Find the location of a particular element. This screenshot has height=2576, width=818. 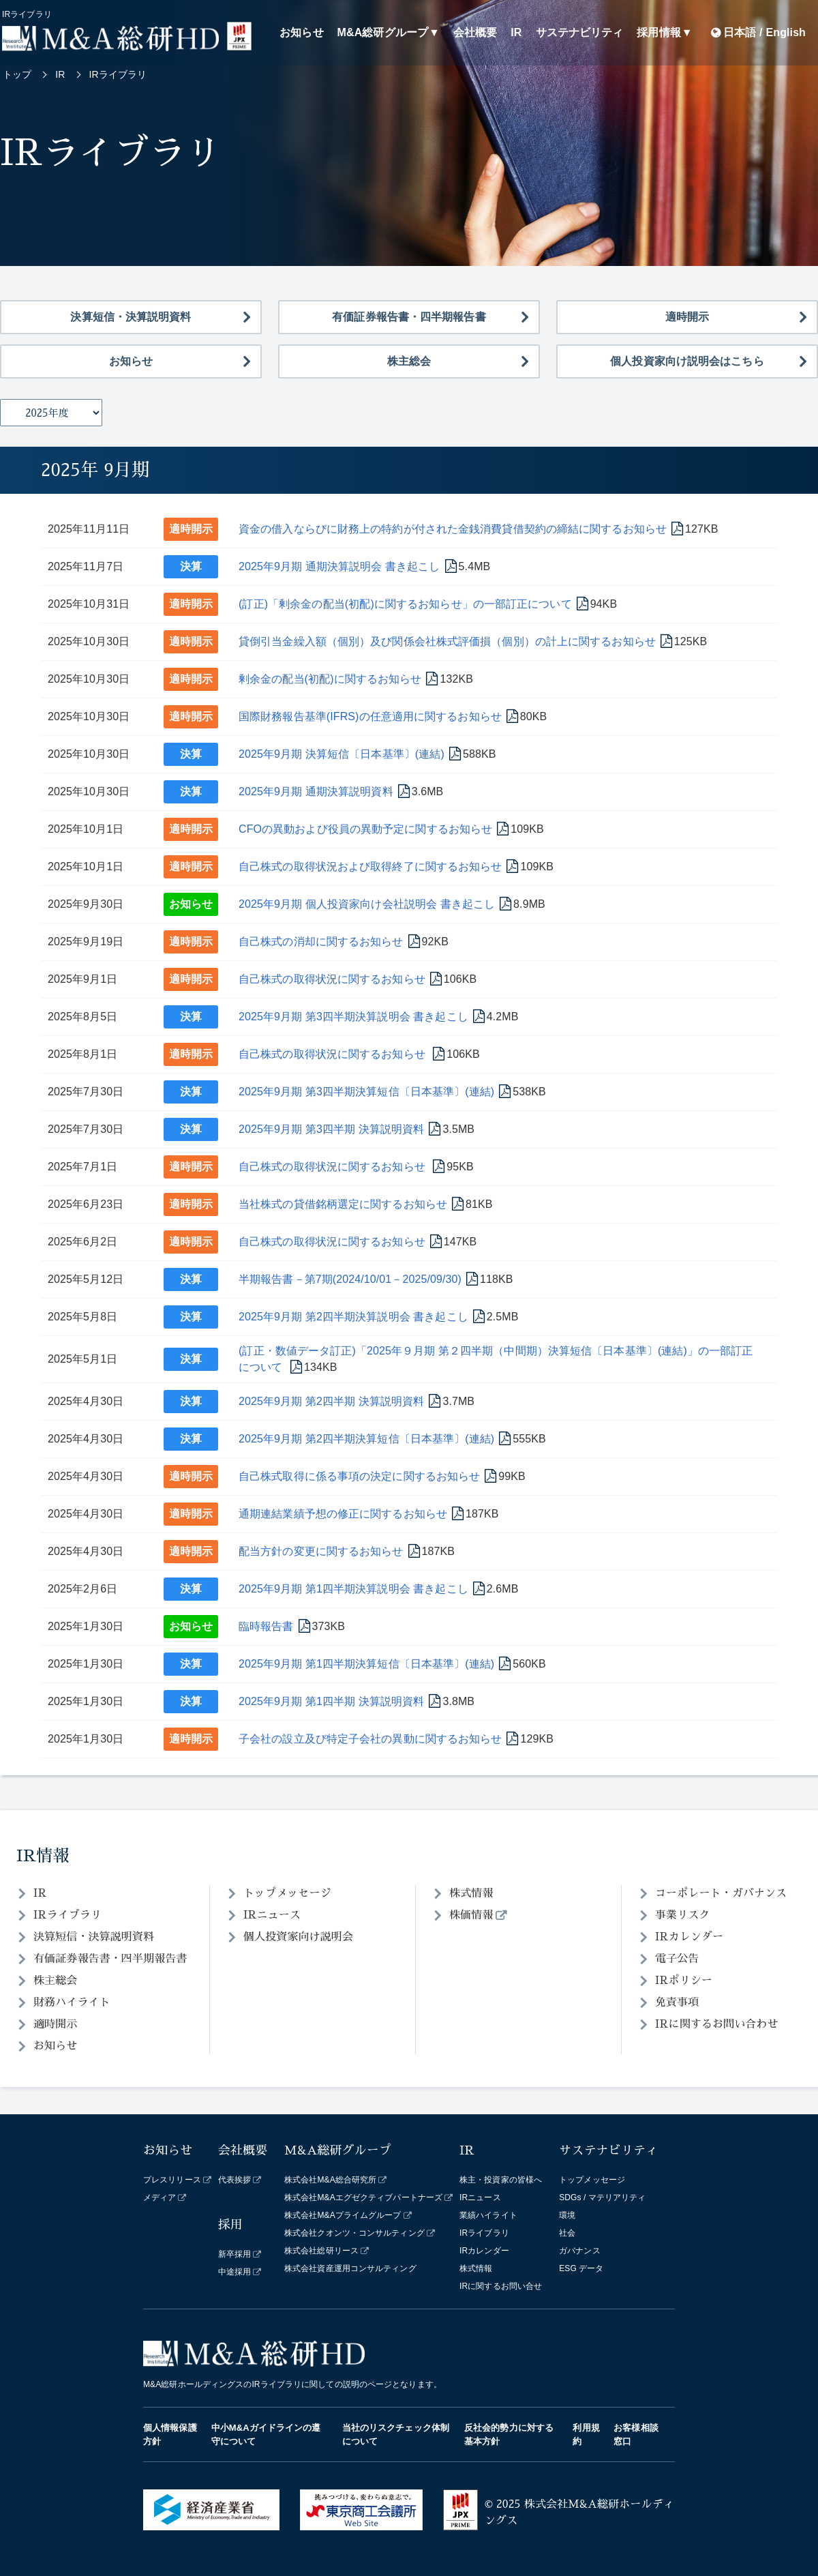

個人投資家向け説明会はこちら is located at coordinates (686, 361).